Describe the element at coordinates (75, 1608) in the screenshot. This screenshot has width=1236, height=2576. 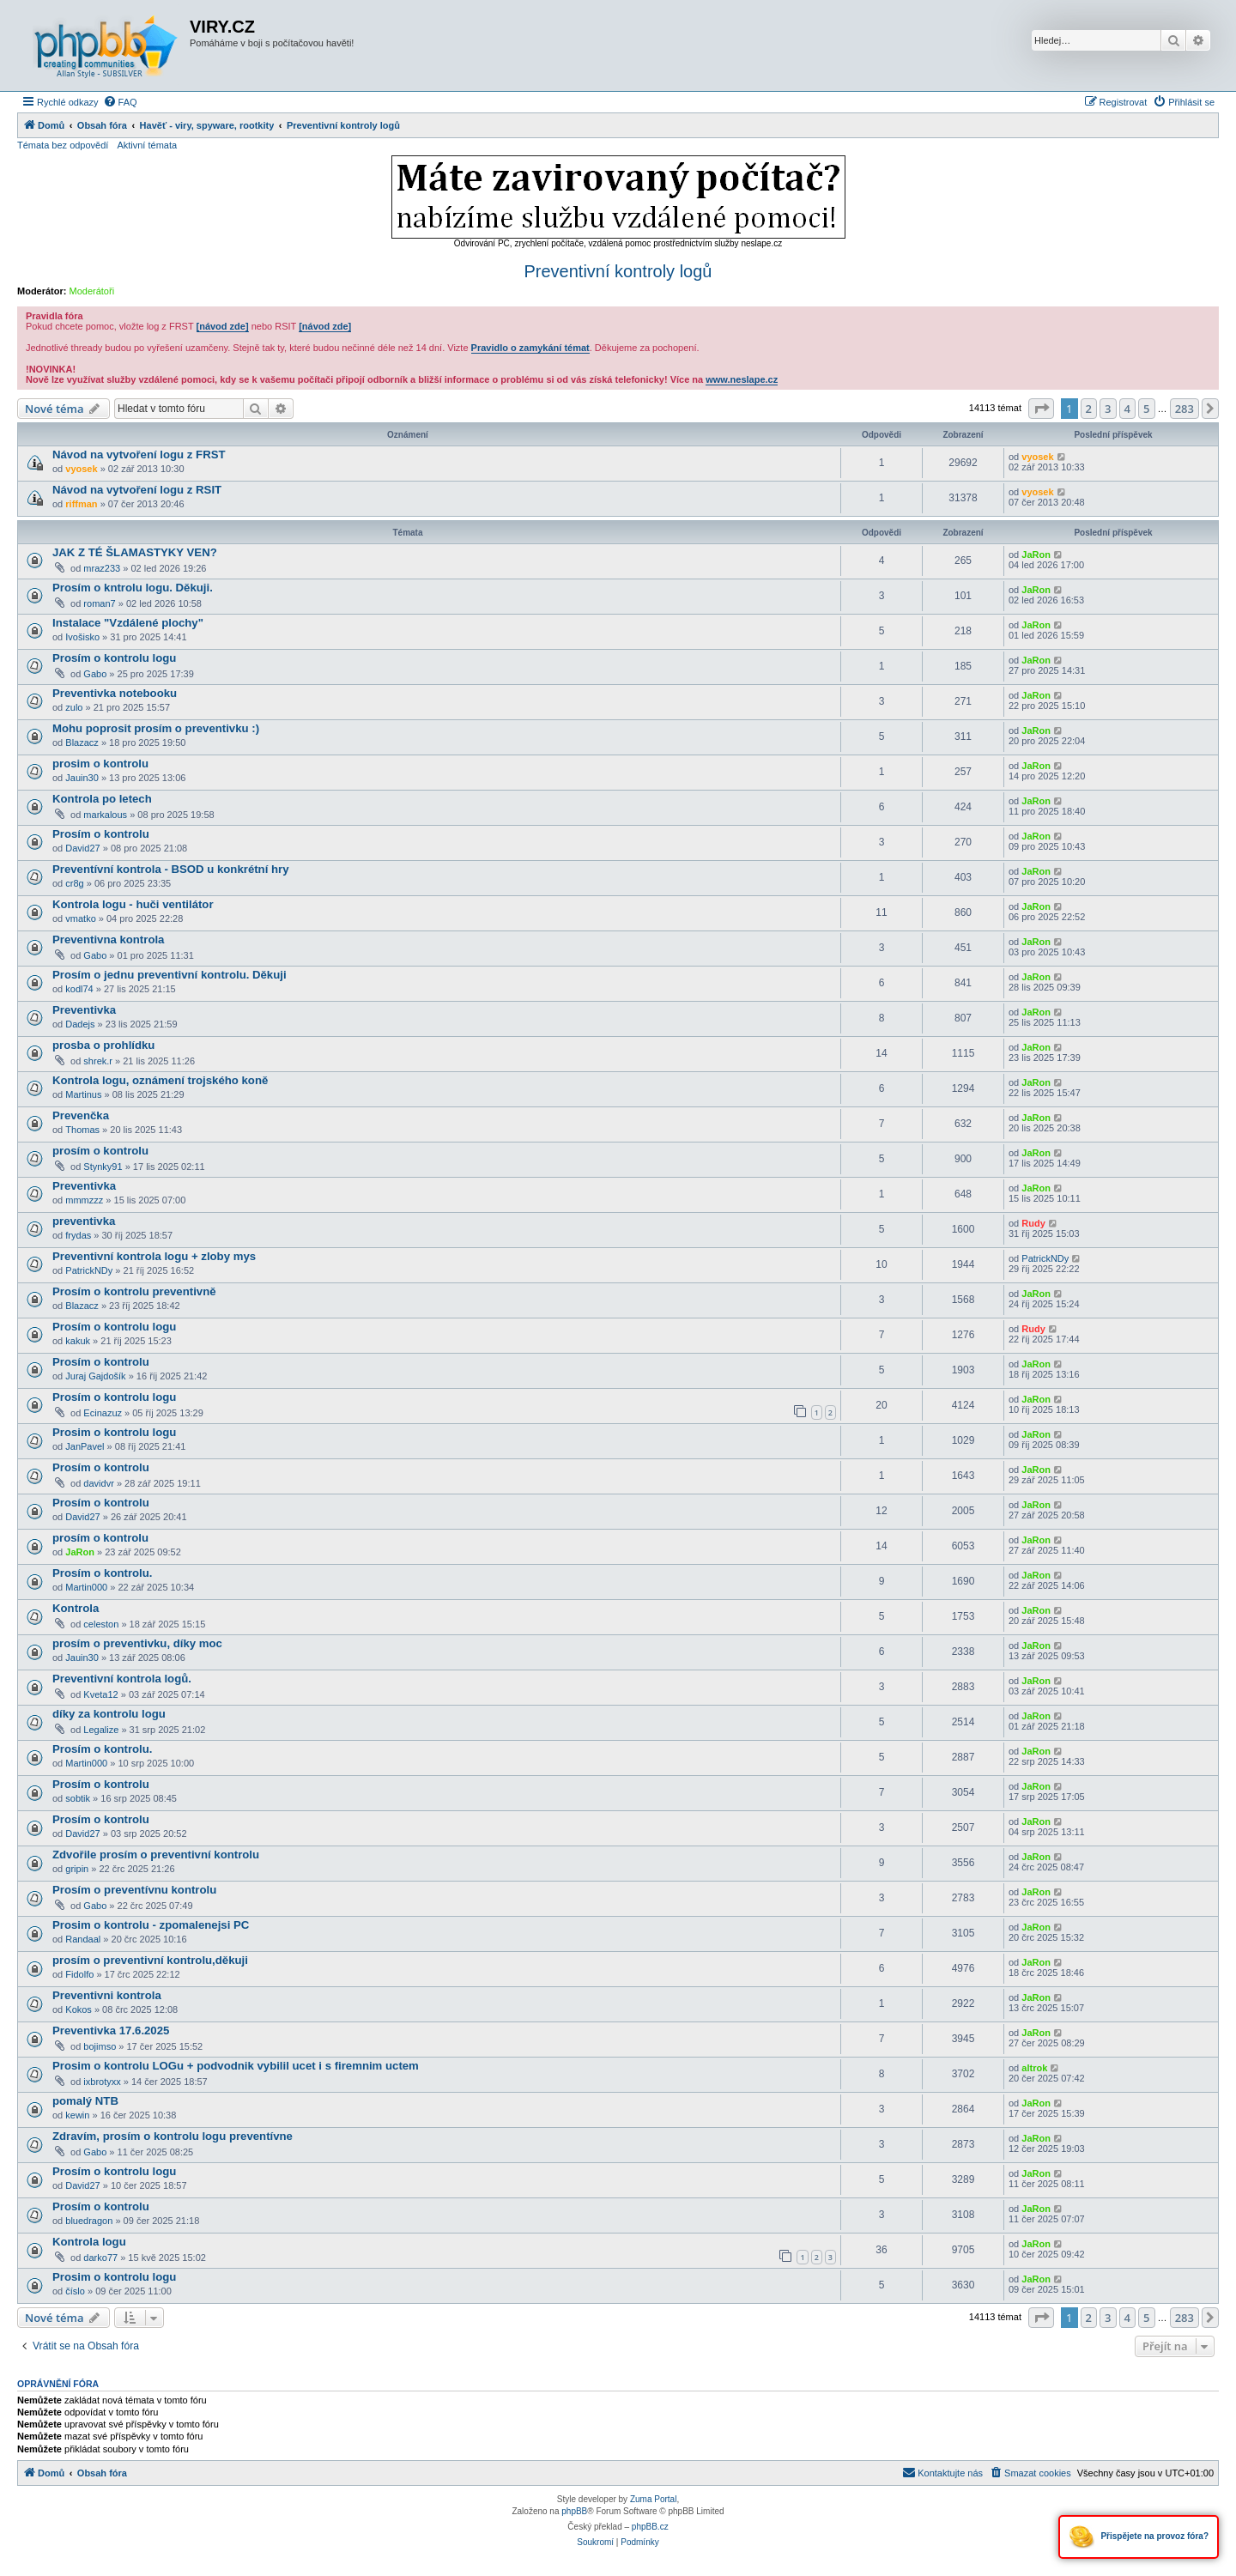
I see `Kontrola` at that location.